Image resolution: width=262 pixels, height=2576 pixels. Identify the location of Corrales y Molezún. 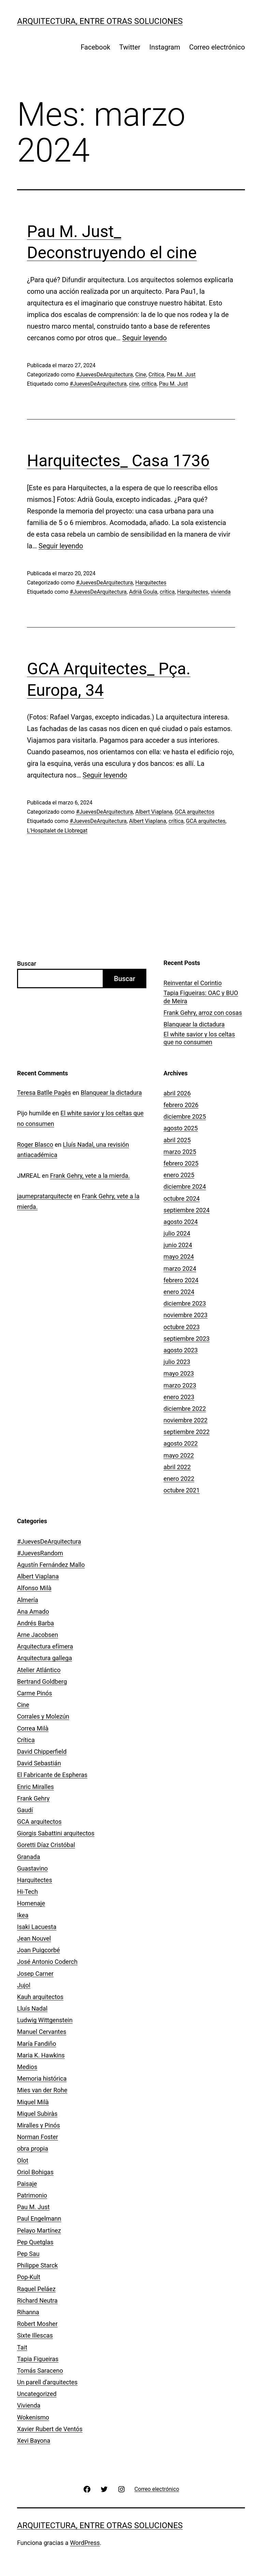
(43, 1716).